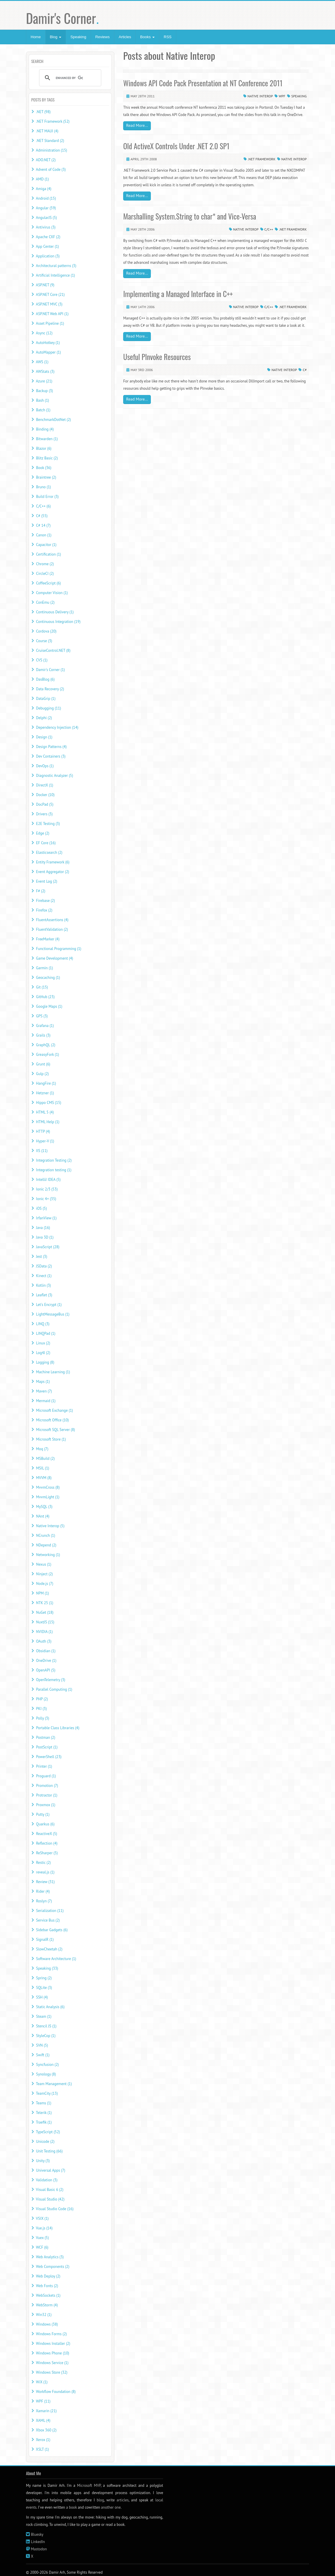 The height and width of the screenshot is (2576, 335). What do you see at coordinates (52, 862) in the screenshot?
I see `Entity Framework (6)` at bounding box center [52, 862].